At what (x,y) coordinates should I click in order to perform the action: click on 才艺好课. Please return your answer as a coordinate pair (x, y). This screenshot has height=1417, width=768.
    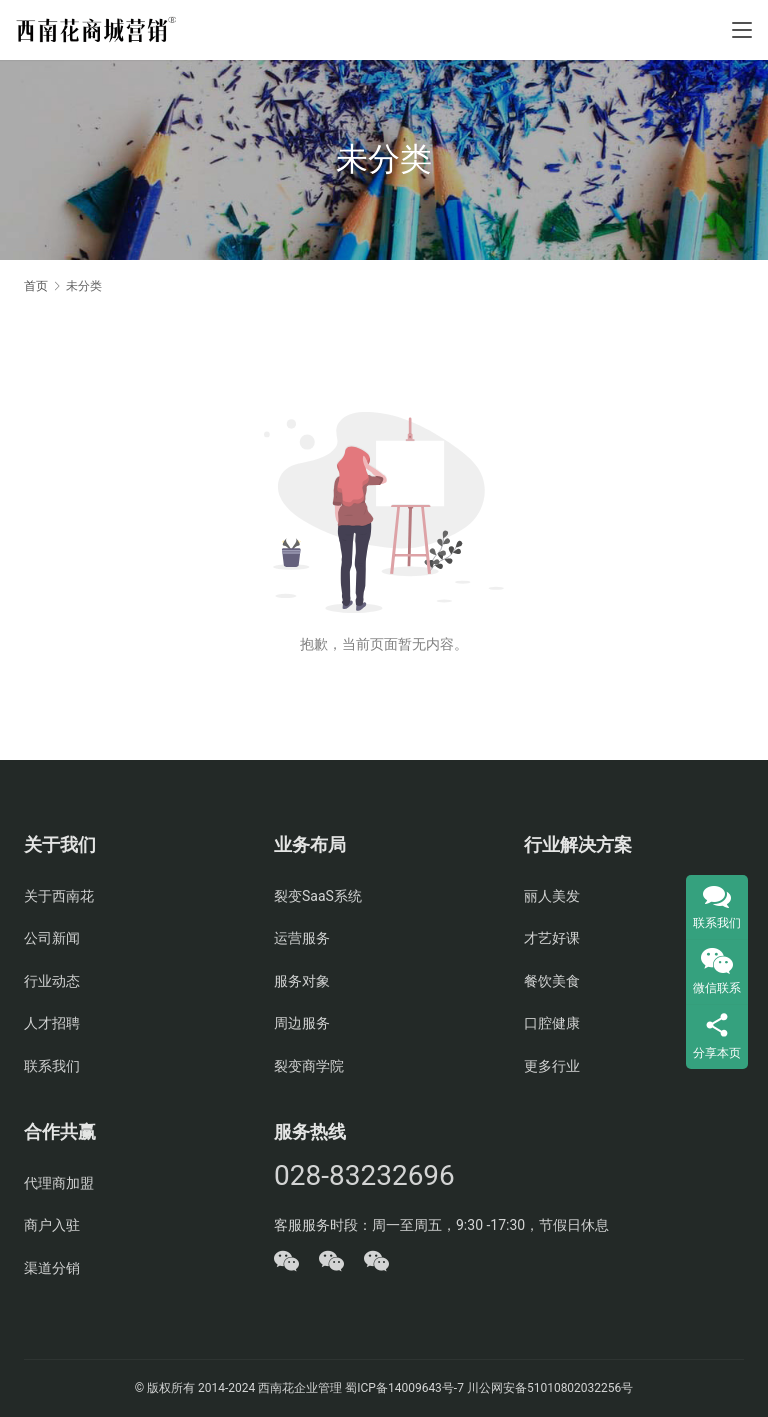
    Looking at the image, I should click on (552, 938).